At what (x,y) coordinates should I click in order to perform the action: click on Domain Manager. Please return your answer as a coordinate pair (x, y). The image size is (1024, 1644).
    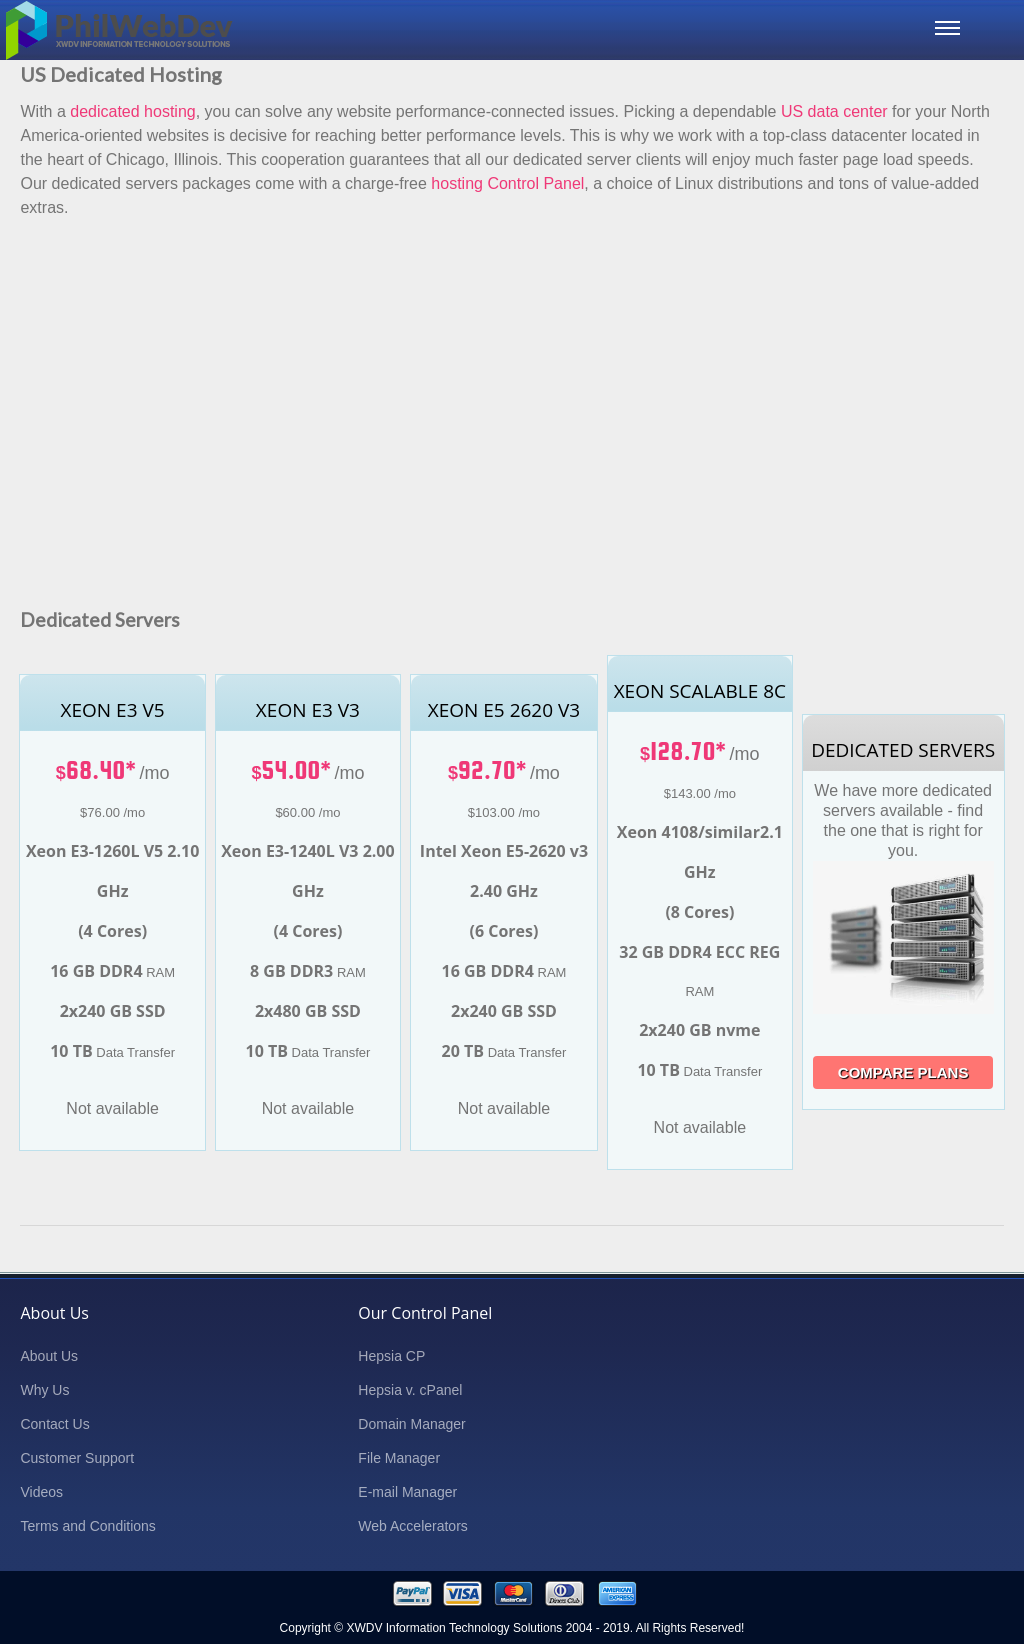
    Looking at the image, I should click on (411, 1424).